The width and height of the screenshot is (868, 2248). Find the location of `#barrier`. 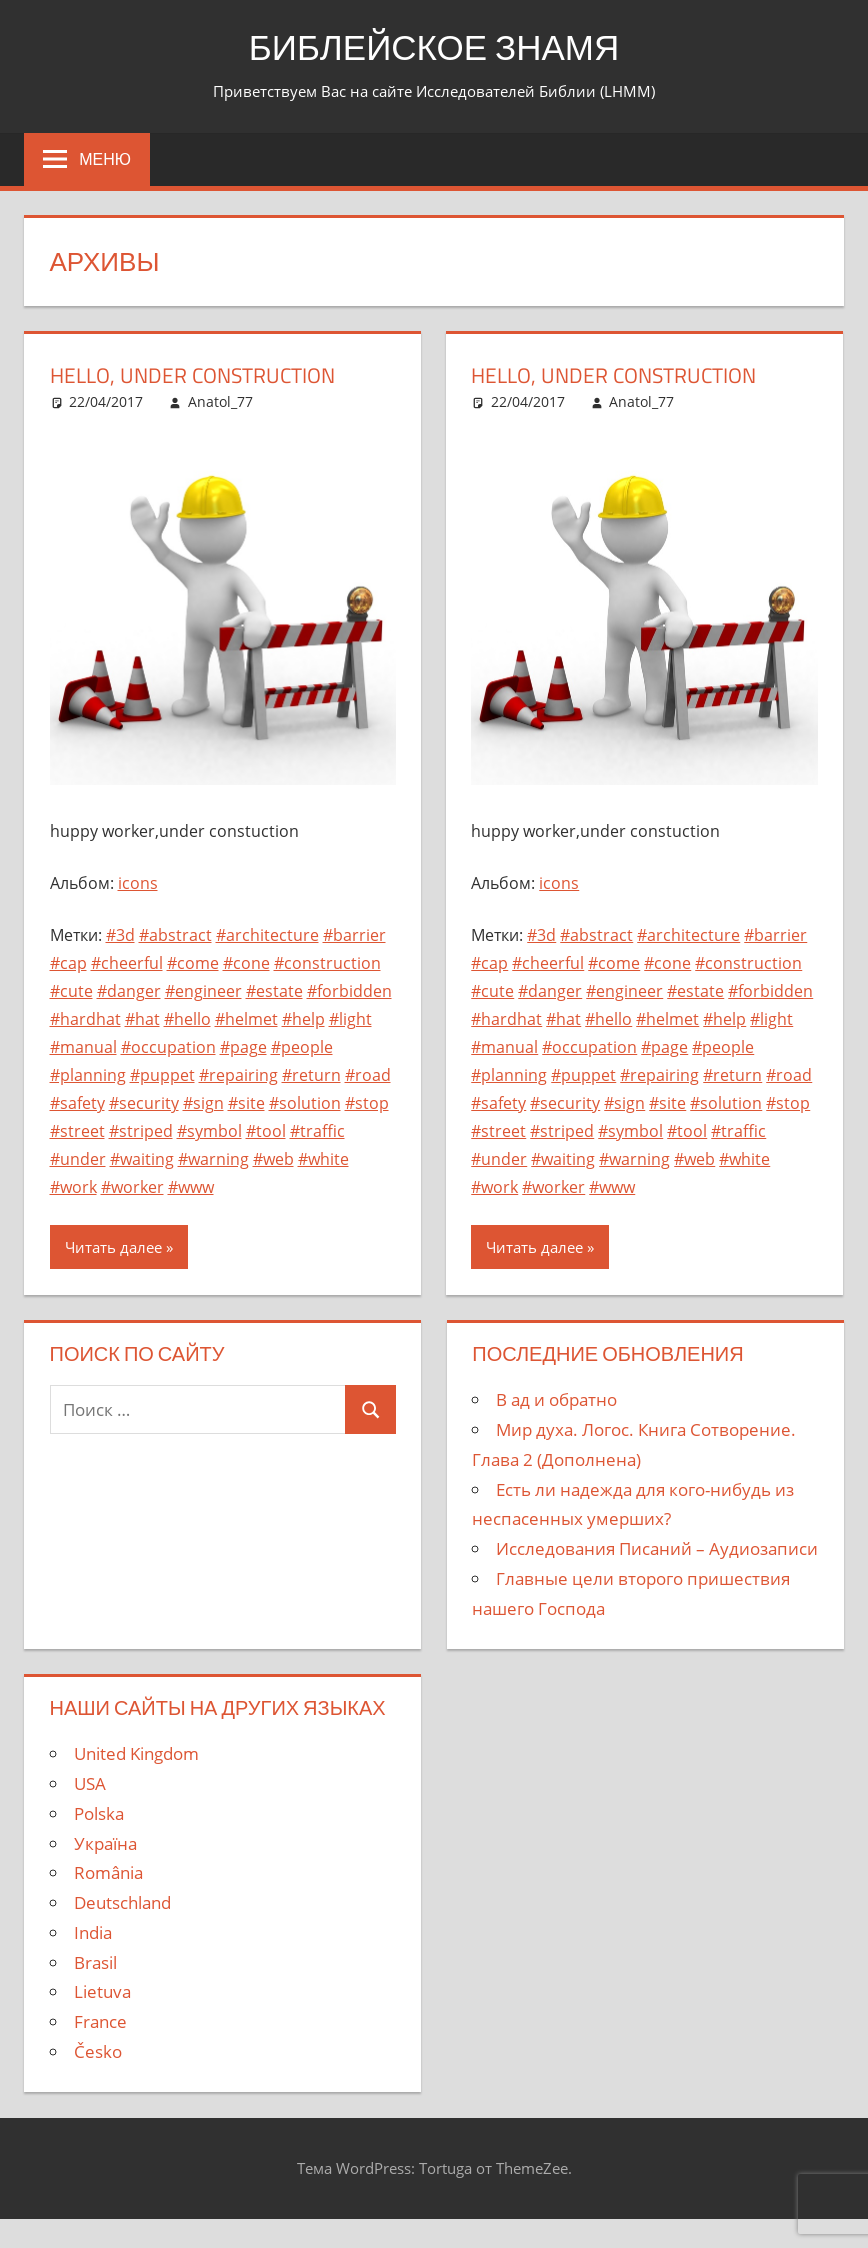

#barrier is located at coordinates (354, 935).